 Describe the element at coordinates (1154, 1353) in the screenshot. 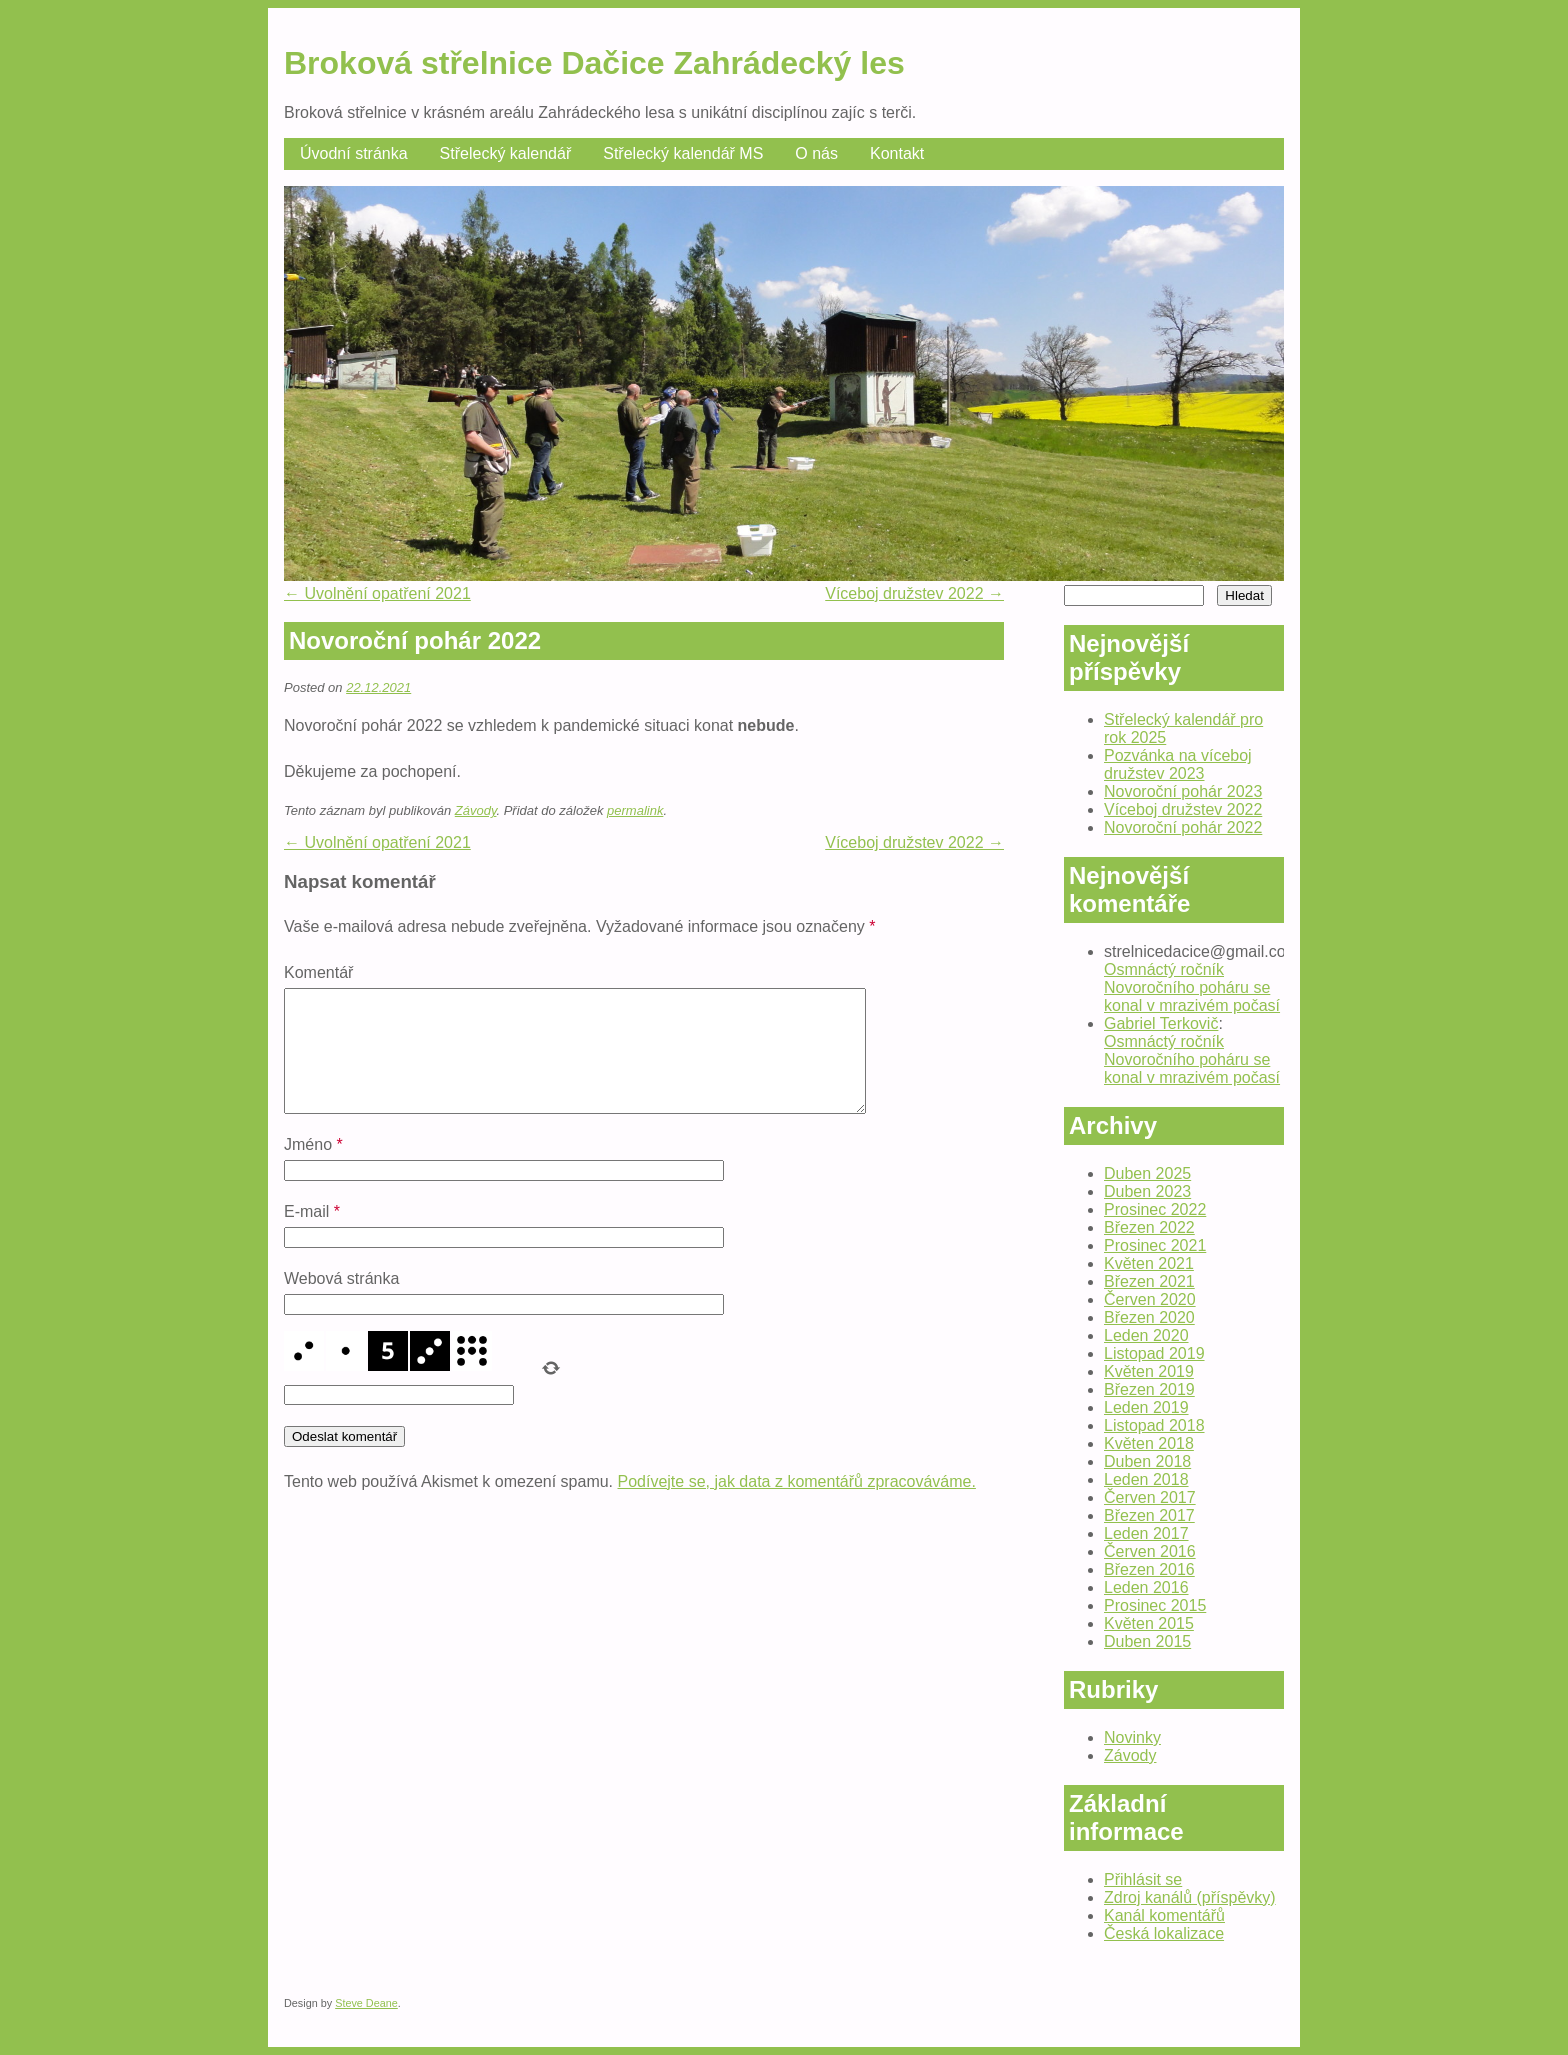

I see `Listopad 2019` at that location.